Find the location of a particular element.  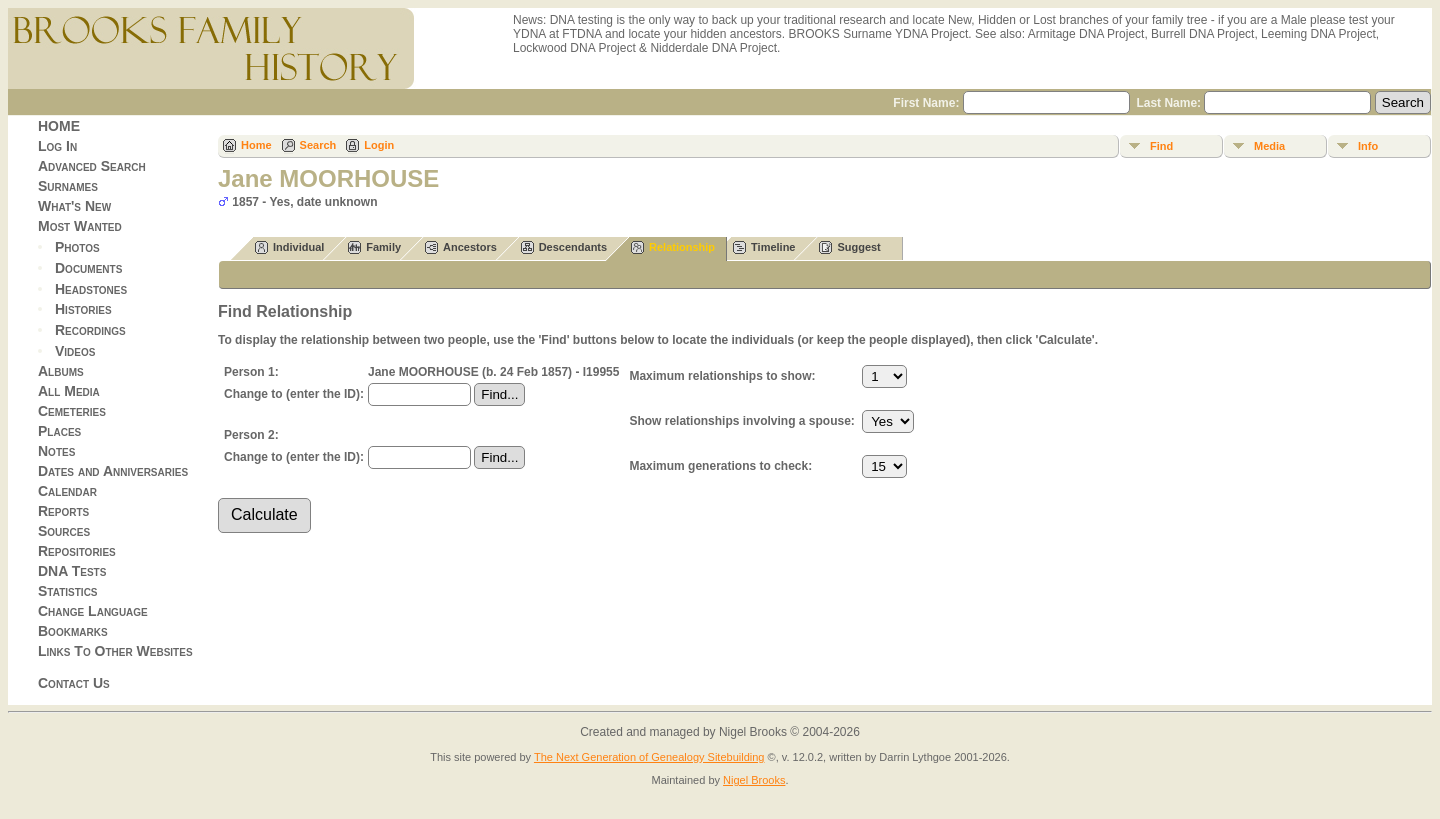

The Next Generation of Genealogy Sitebuilding is located at coordinates (649, 757).